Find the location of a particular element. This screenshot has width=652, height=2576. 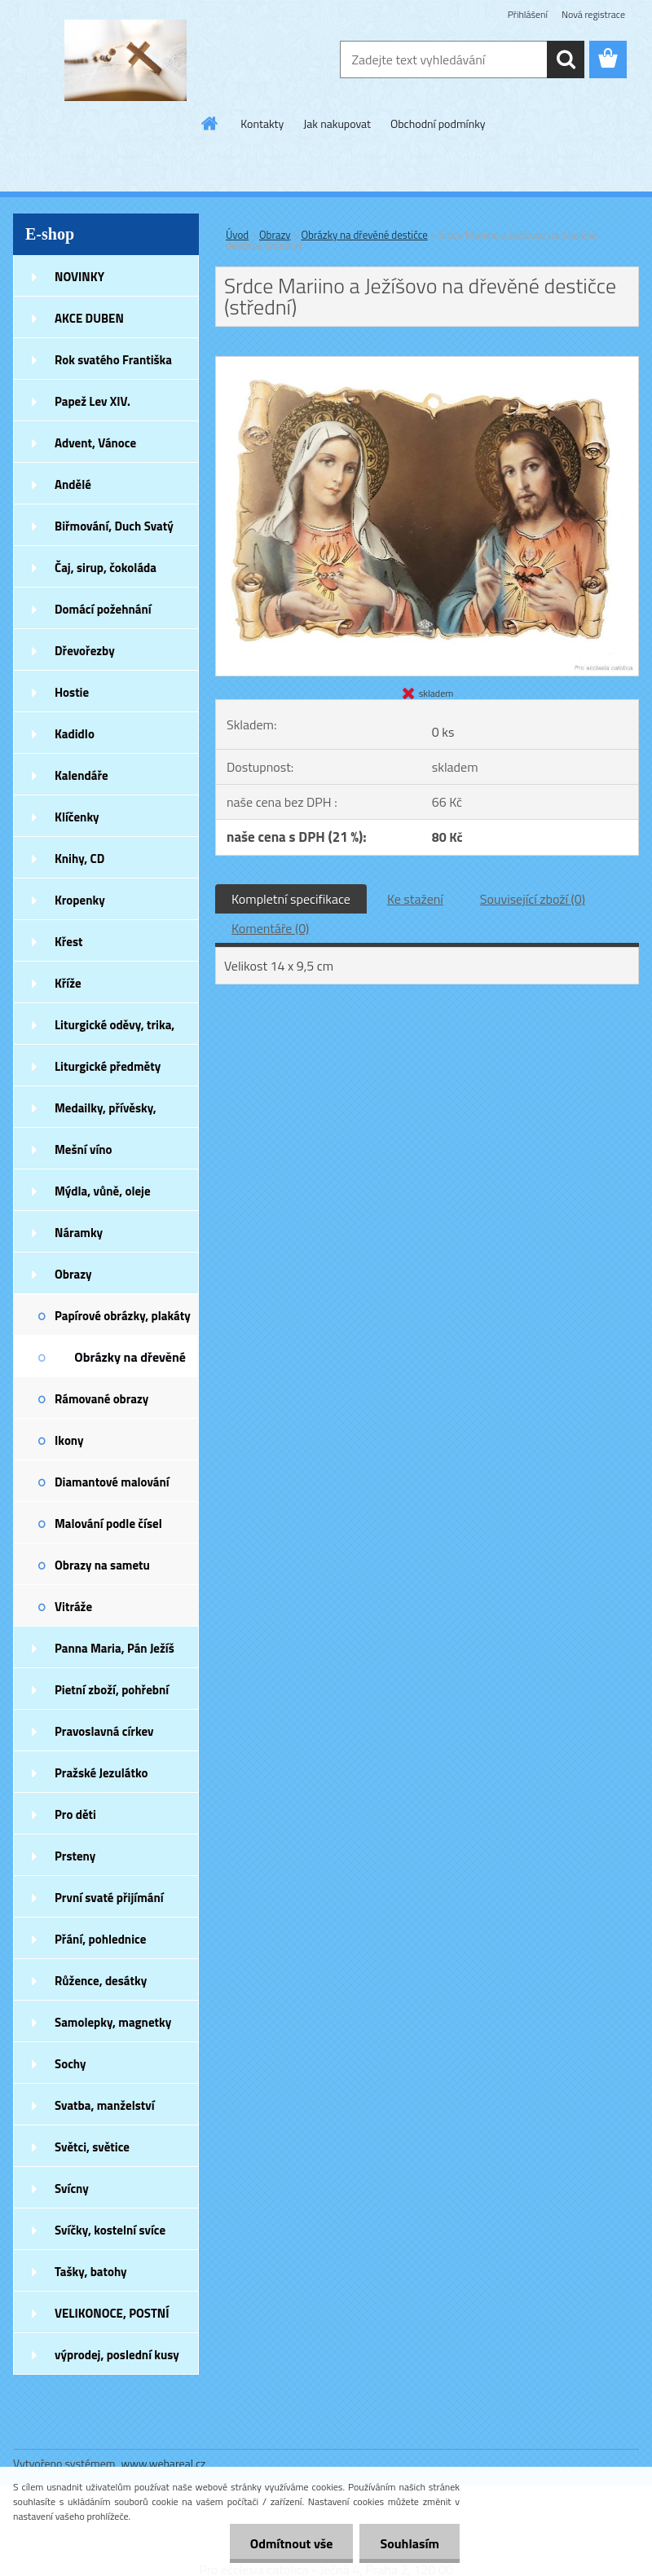

Prsteny is located at coordinates (75, 1856).